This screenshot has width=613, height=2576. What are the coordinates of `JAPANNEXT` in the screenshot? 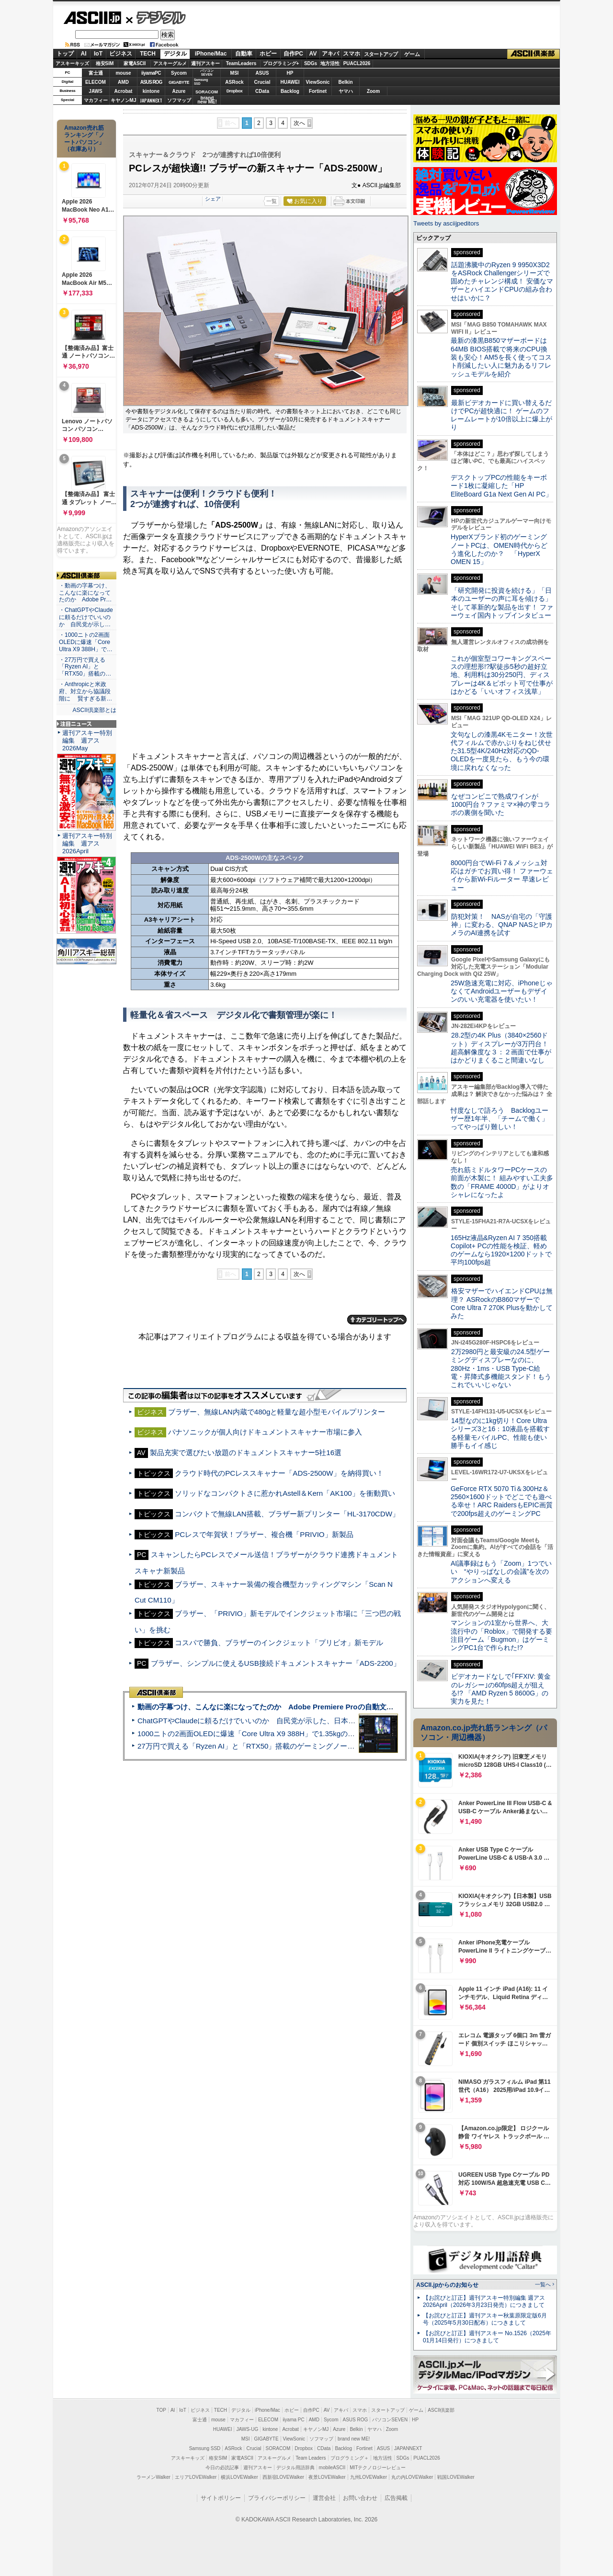 It's located at (151, 100).